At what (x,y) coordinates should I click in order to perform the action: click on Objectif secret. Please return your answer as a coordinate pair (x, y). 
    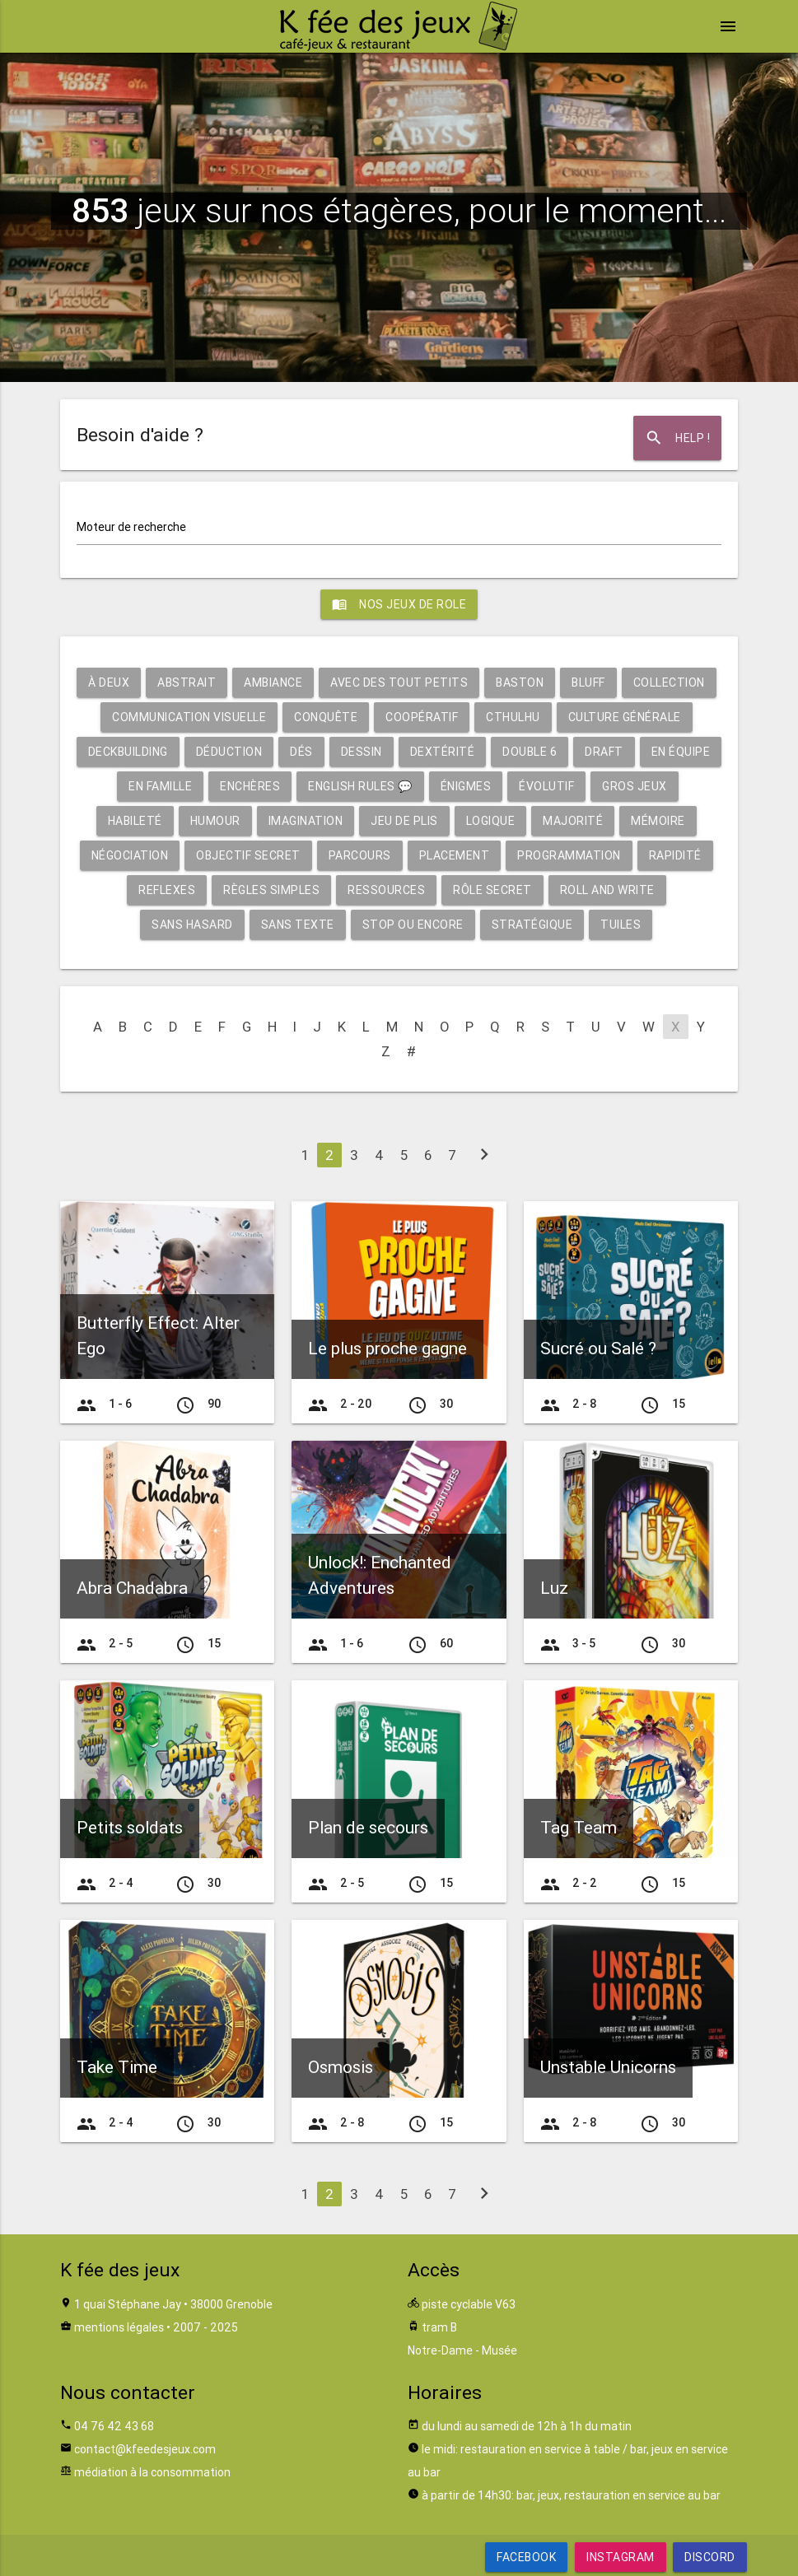
    Looking at the image, I should click on (248, 855).